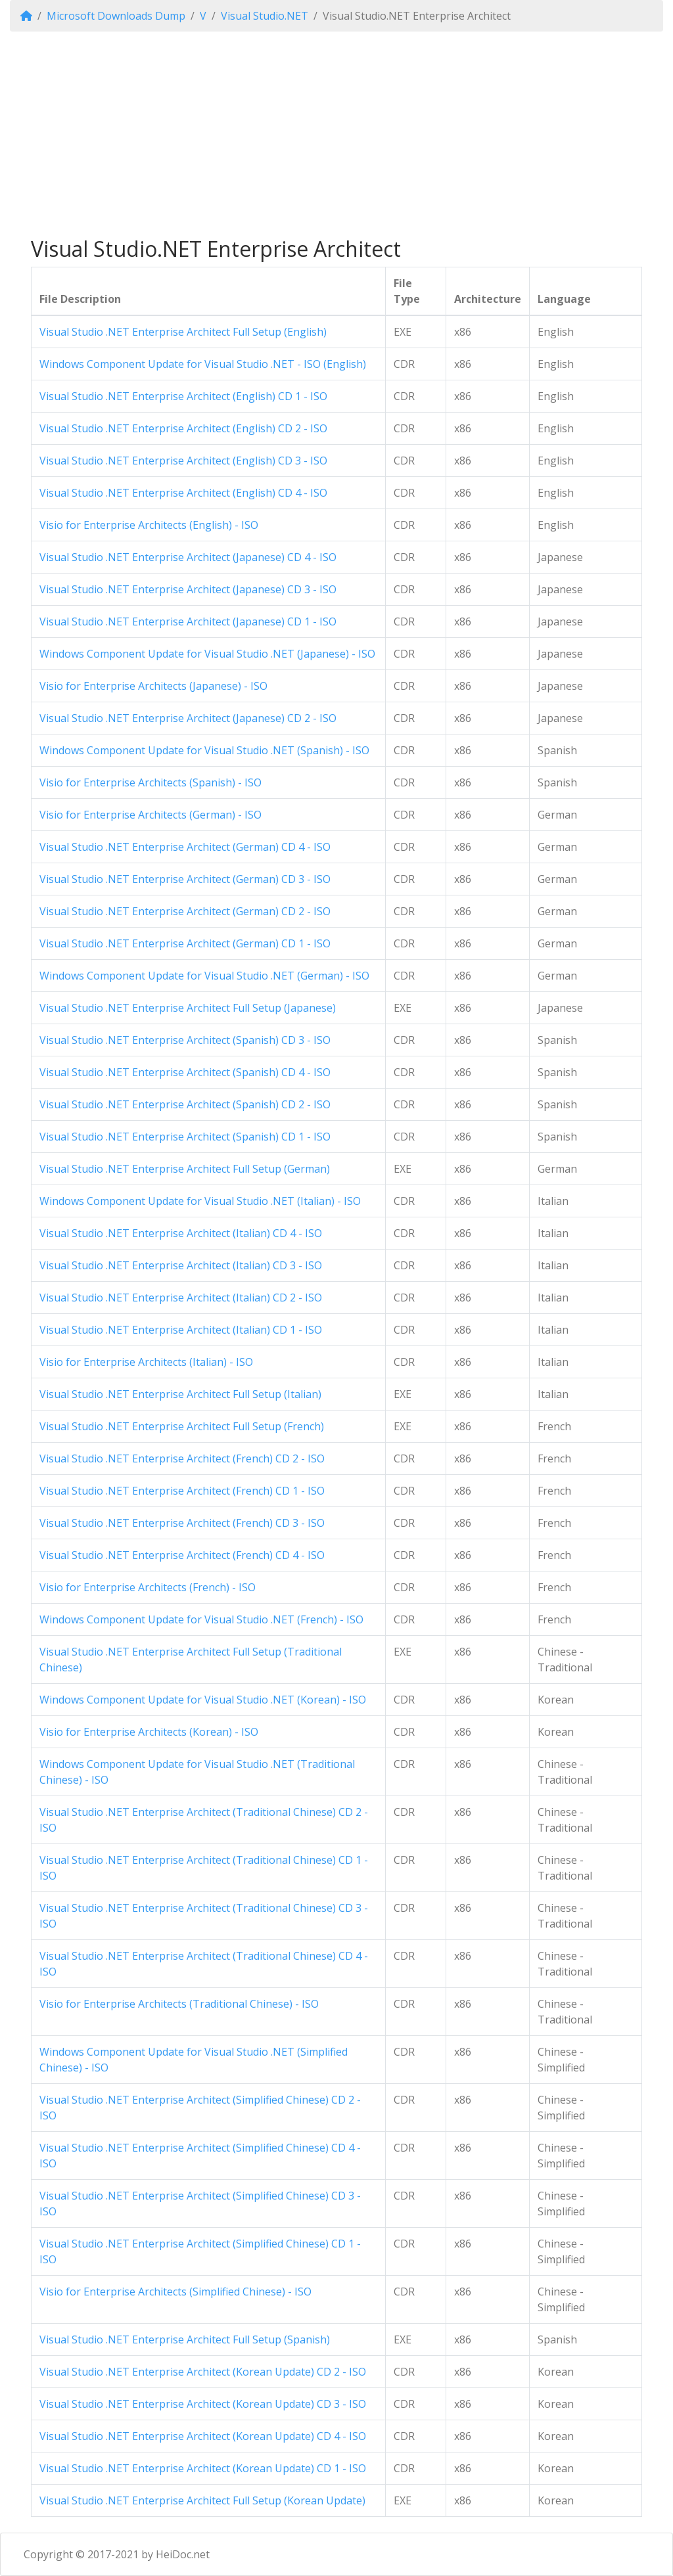  What do you see at coordinates (148, 525) in the screenshot?
I see `Visio for Enterprise Architects (English) - ISO` at bounding box center [148, 525].